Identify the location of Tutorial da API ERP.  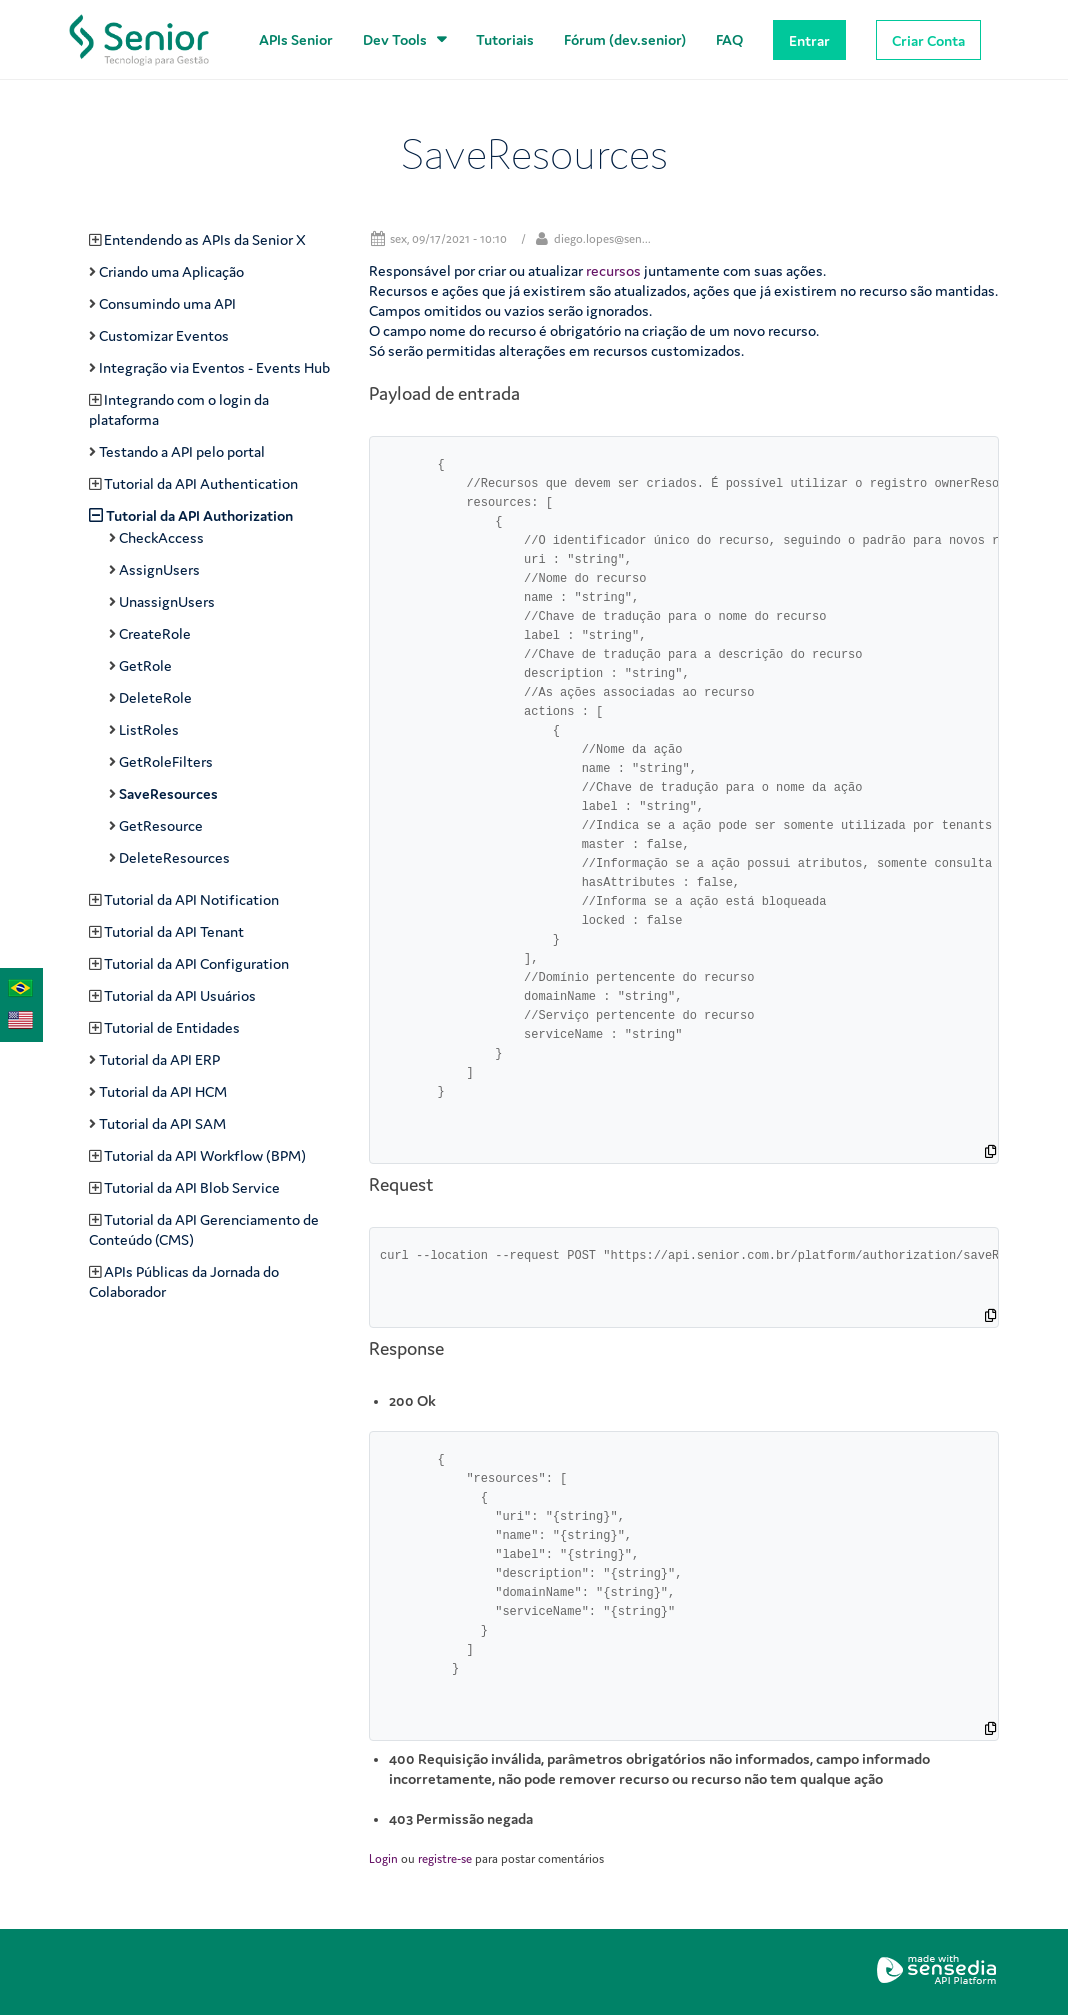
(159, 1059).